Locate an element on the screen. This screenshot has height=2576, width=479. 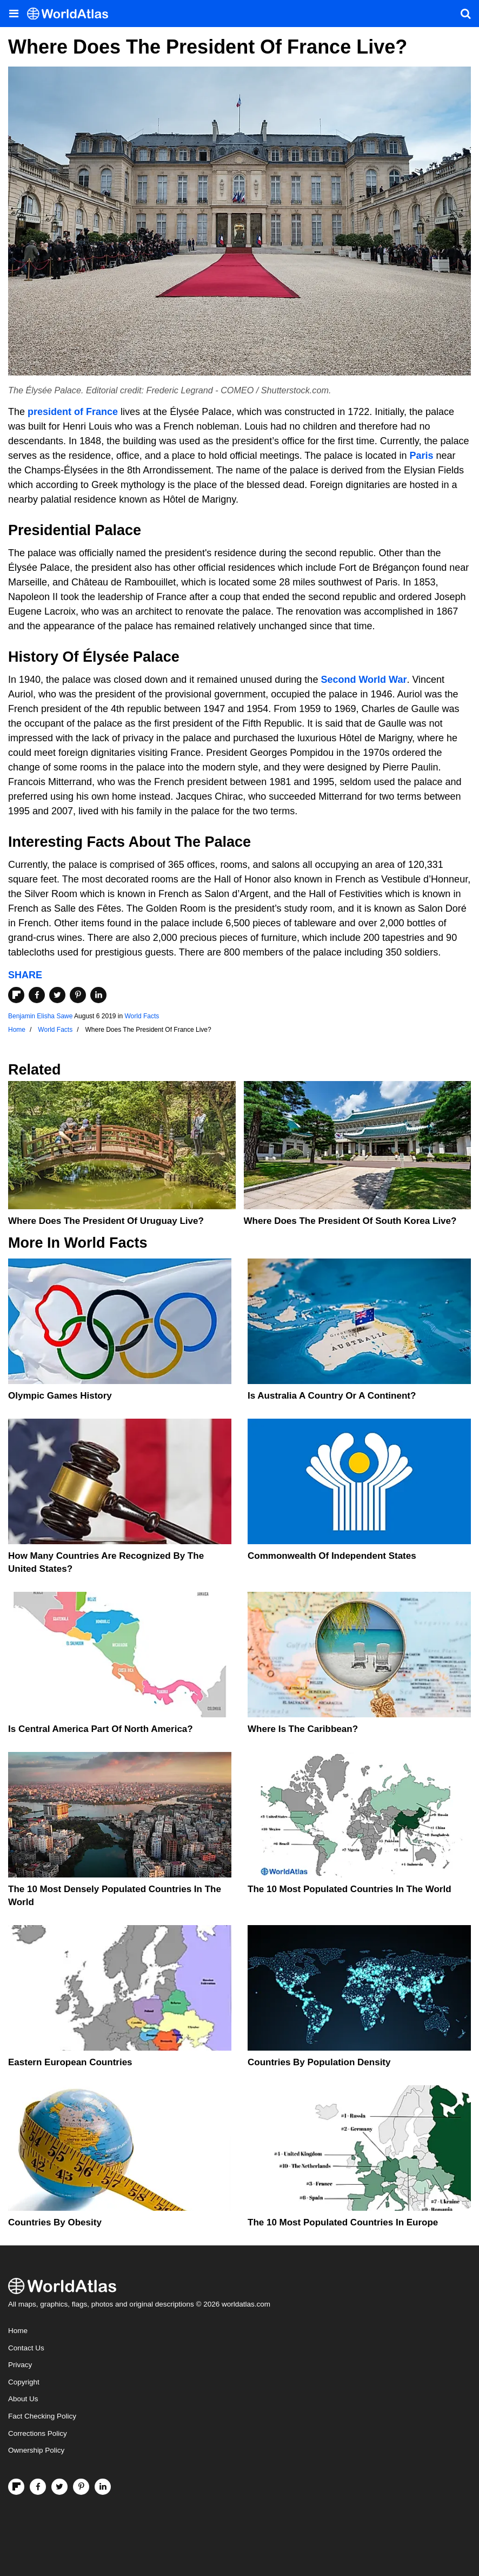
Where Does The President Of South Korea Live? is located at coordinates (350, 1221).